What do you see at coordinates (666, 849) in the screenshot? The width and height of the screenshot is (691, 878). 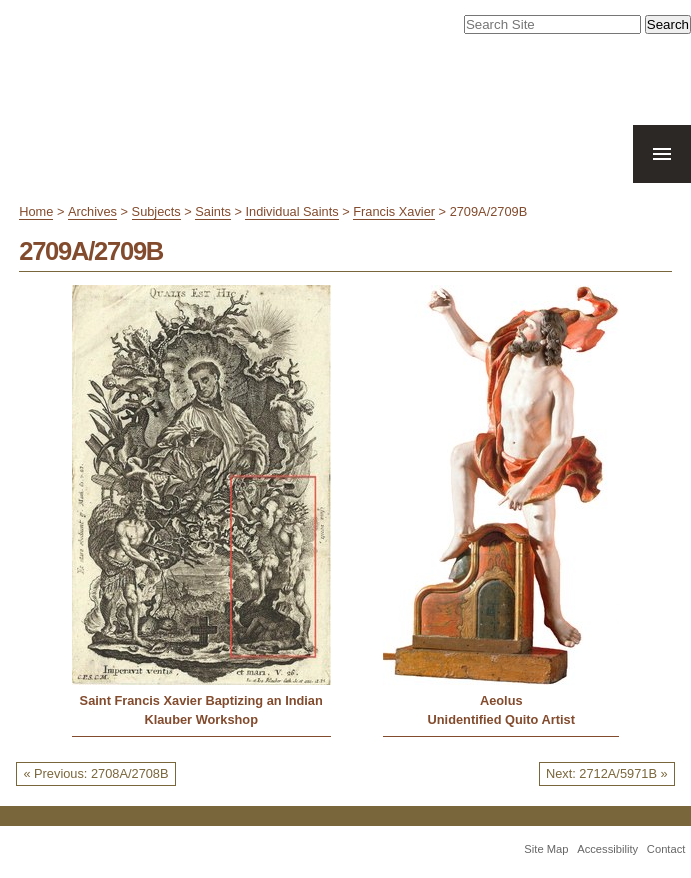 I see `Contact` at bounding box center [666, 849].